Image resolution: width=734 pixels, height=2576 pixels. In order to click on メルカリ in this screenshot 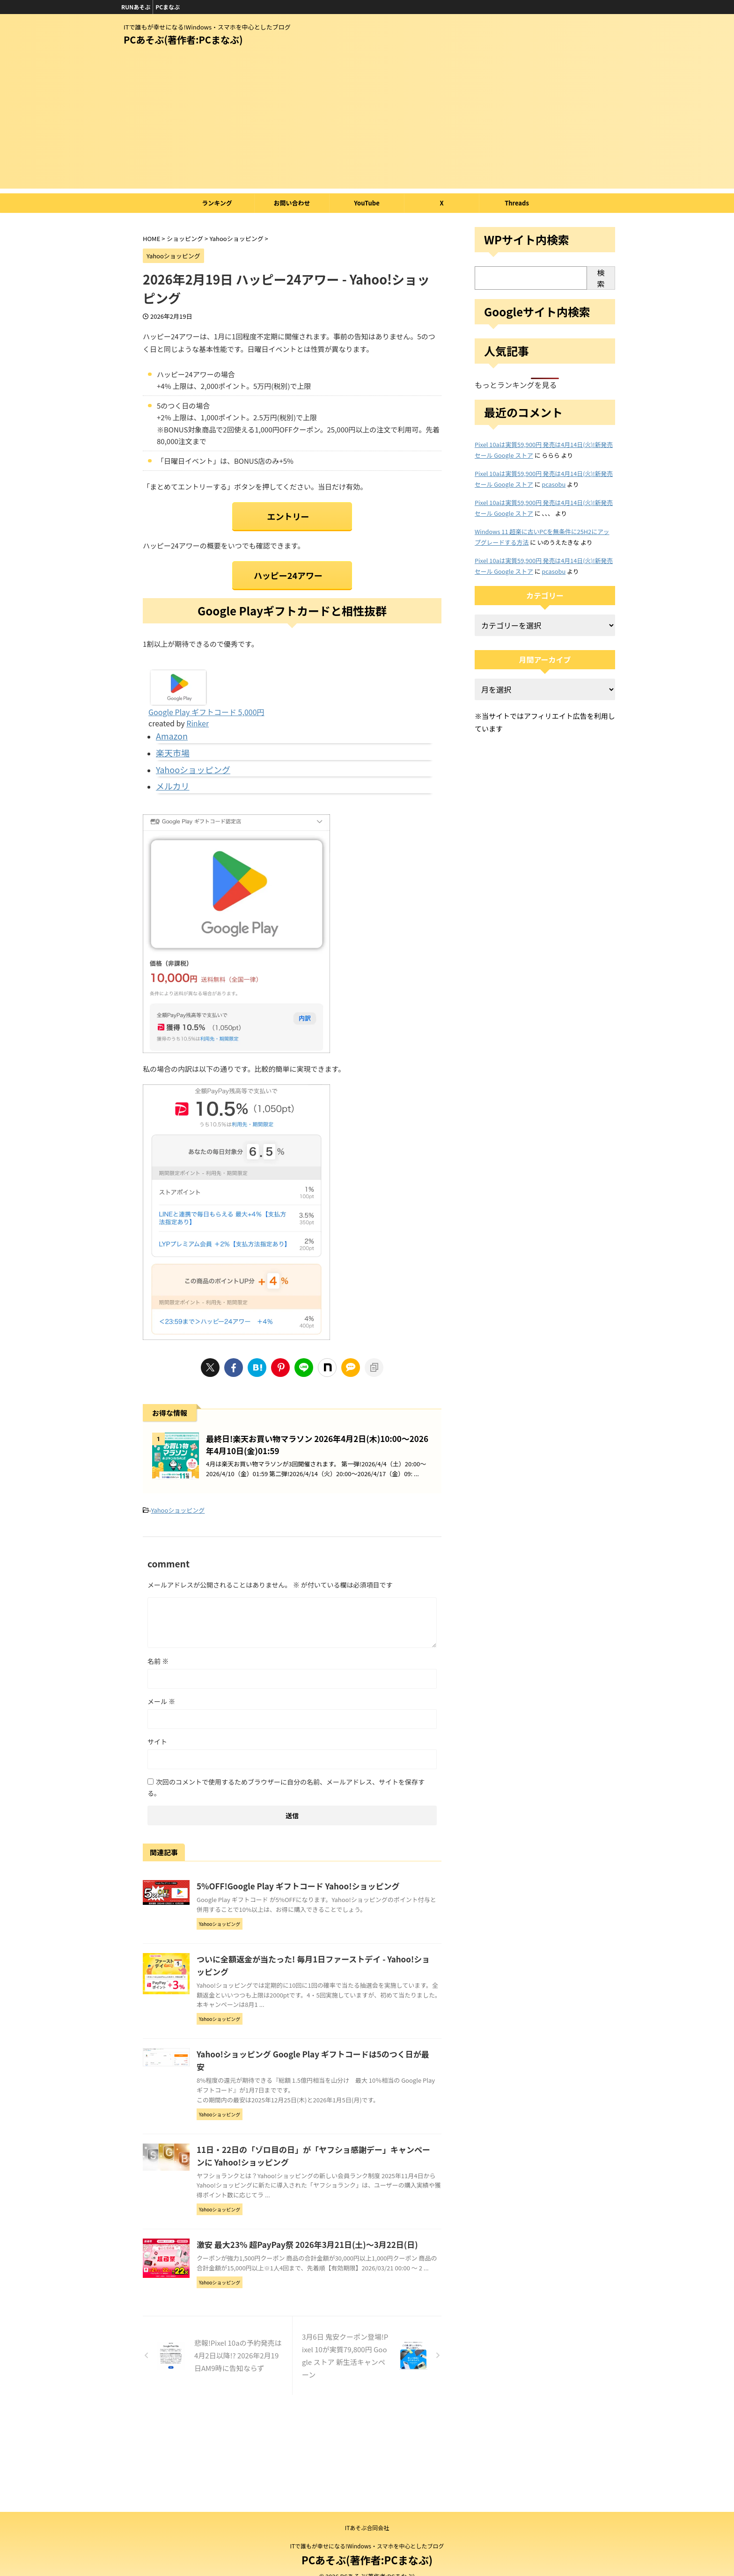, I will do `click(170, 769)`.